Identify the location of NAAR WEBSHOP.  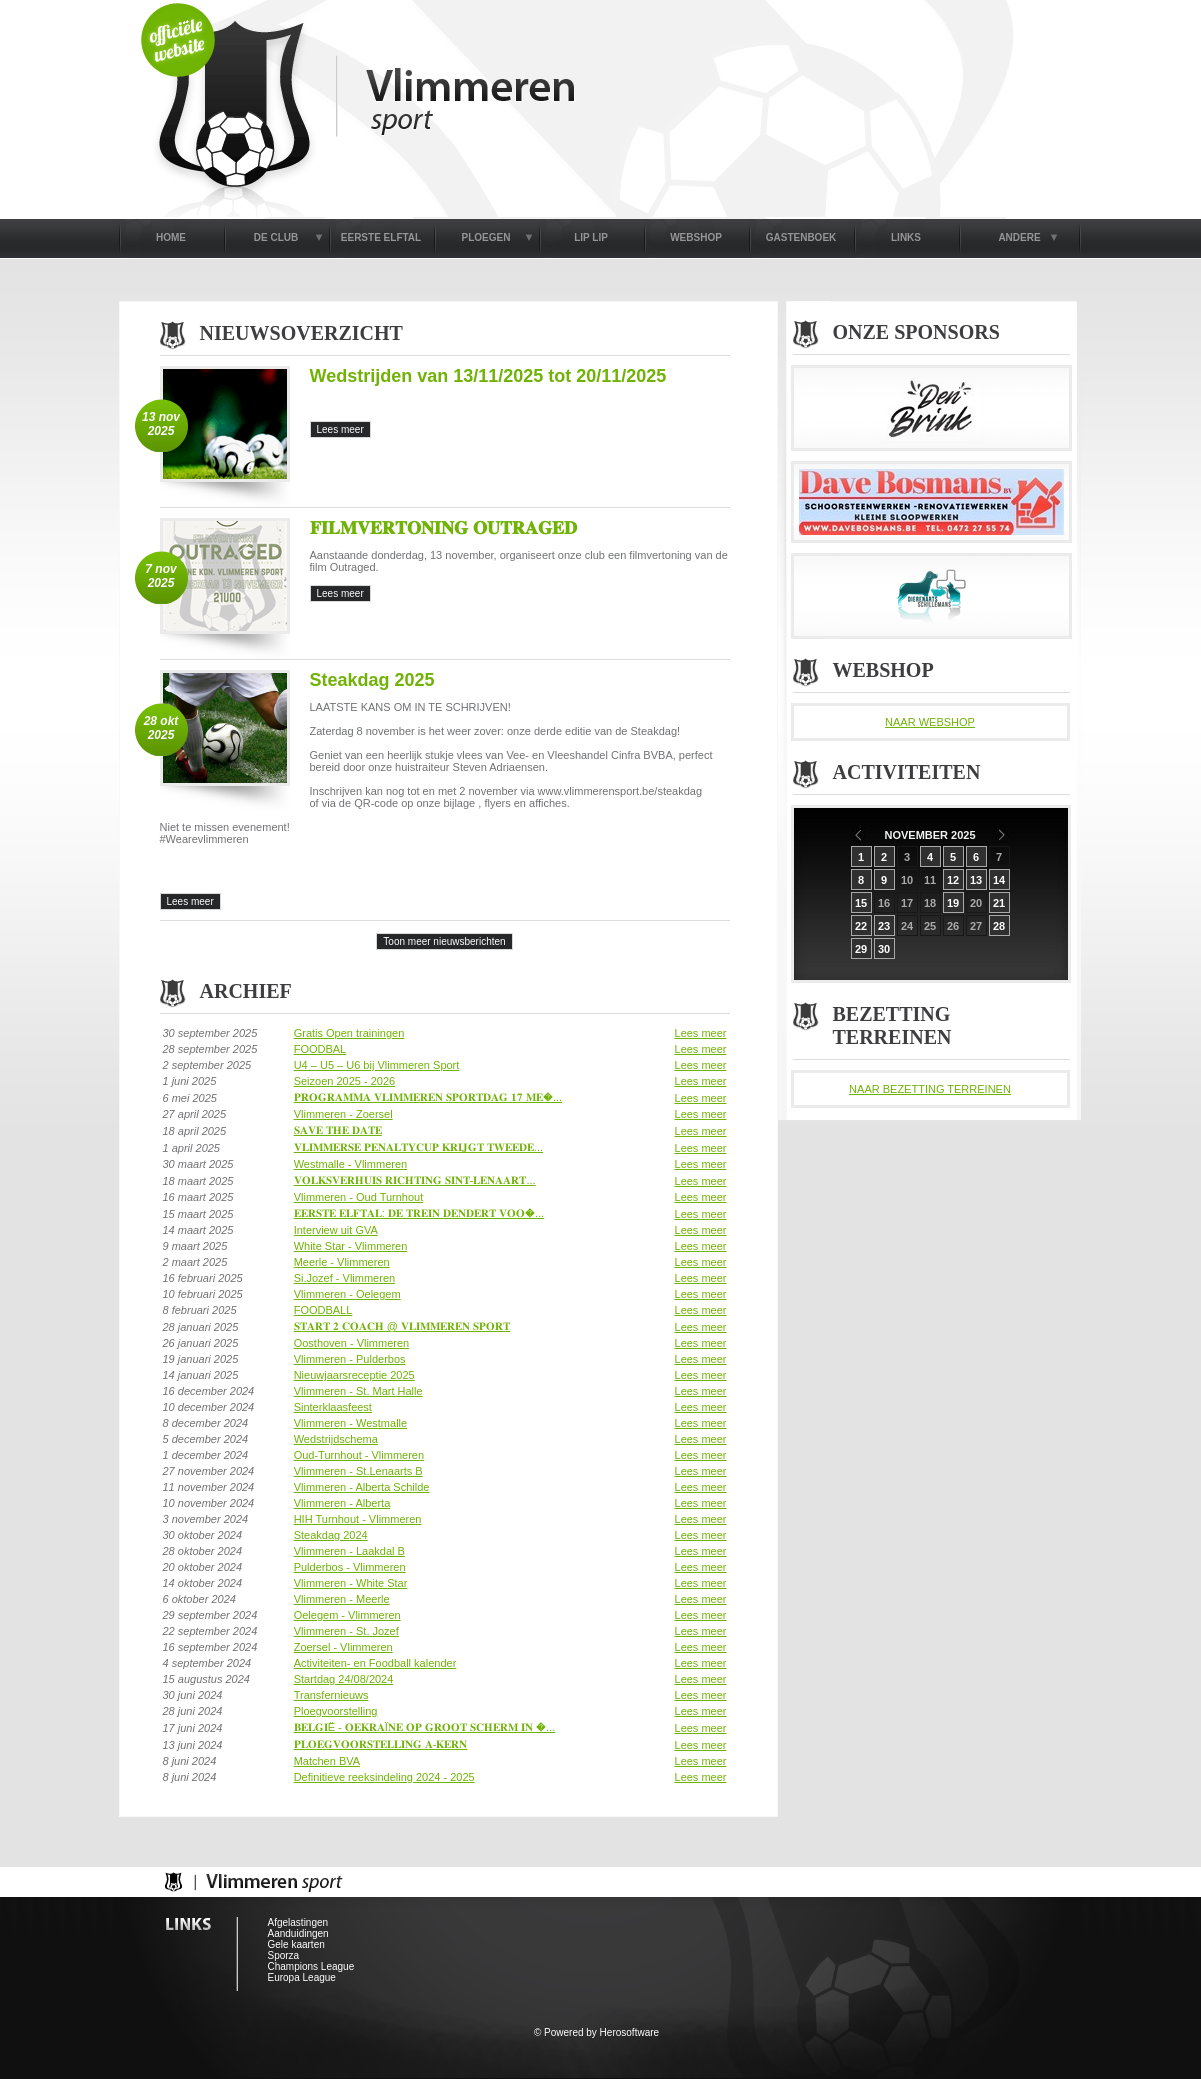
(930, 722).